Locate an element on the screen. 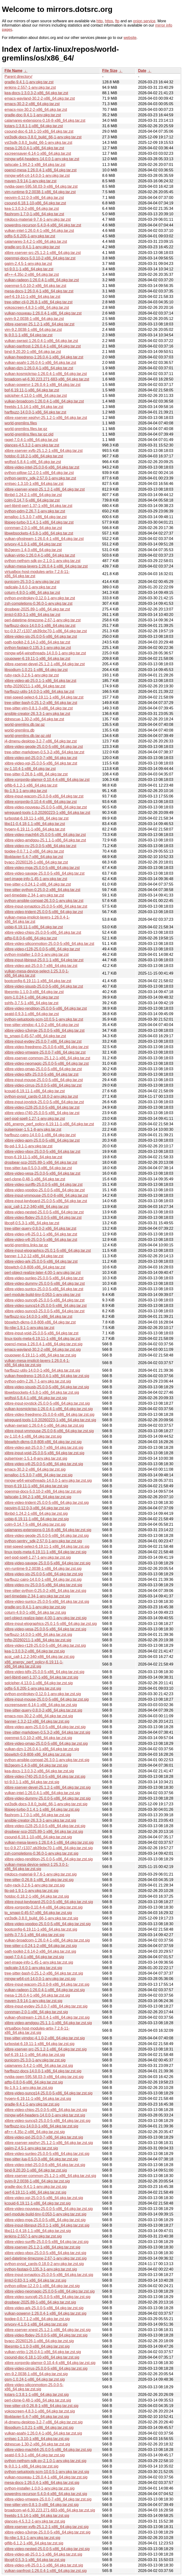 The image size is (183, 2576). vst3sdk-docs-3.8.0_build_66-1-any.pkg.tar.zst.sig is located at coordinates (45, 1804).